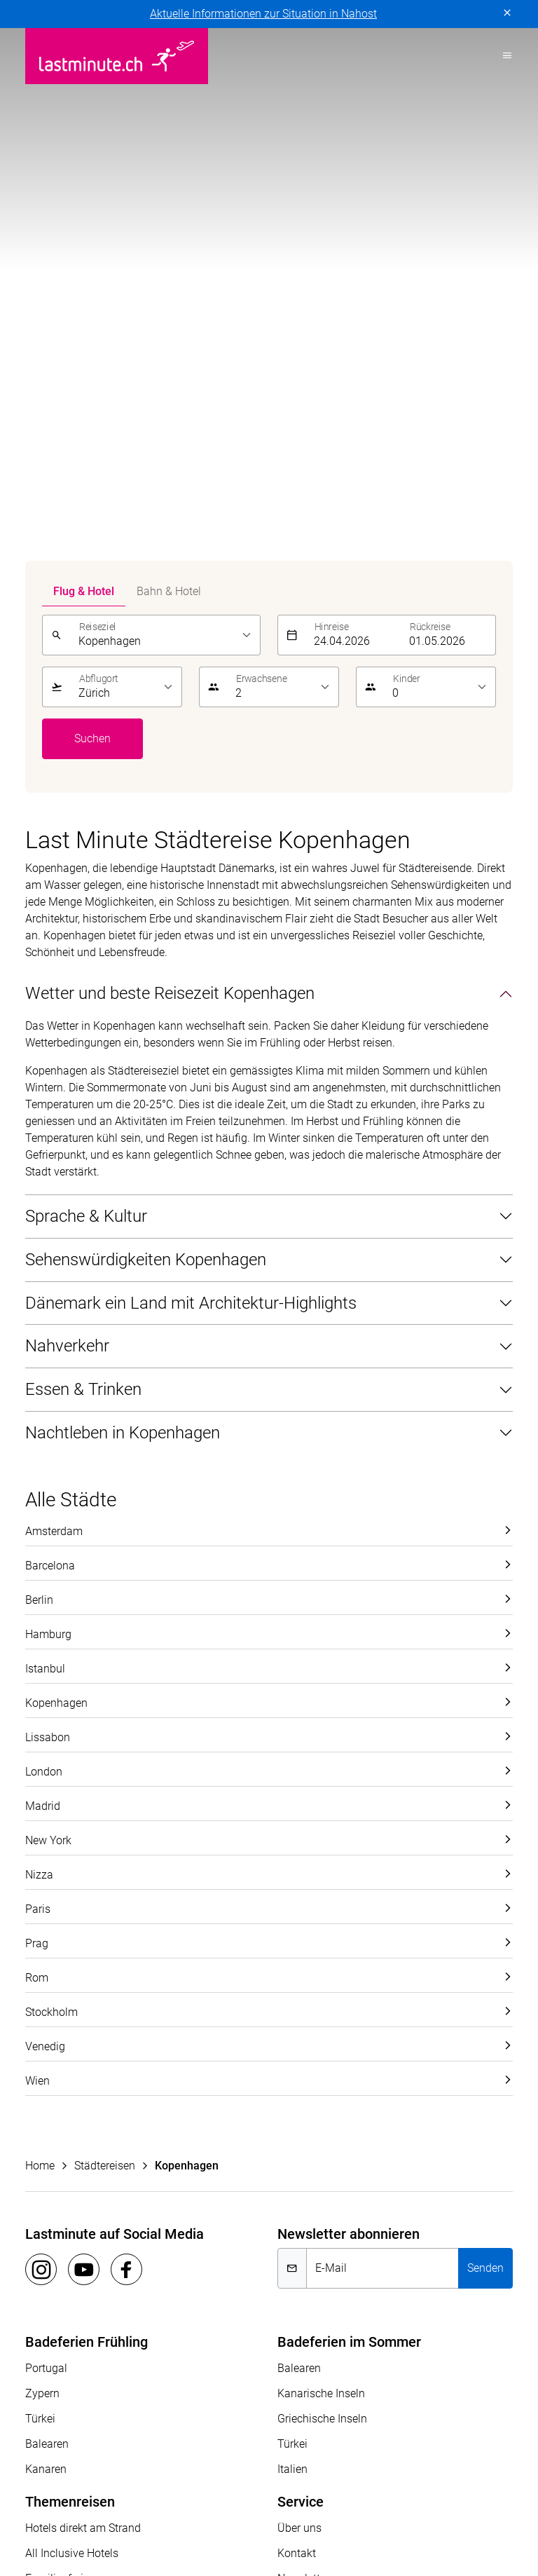 The width and height of the screenshot is (538, 2576). I want to click on Pink Cloud, so click(458, 2505).